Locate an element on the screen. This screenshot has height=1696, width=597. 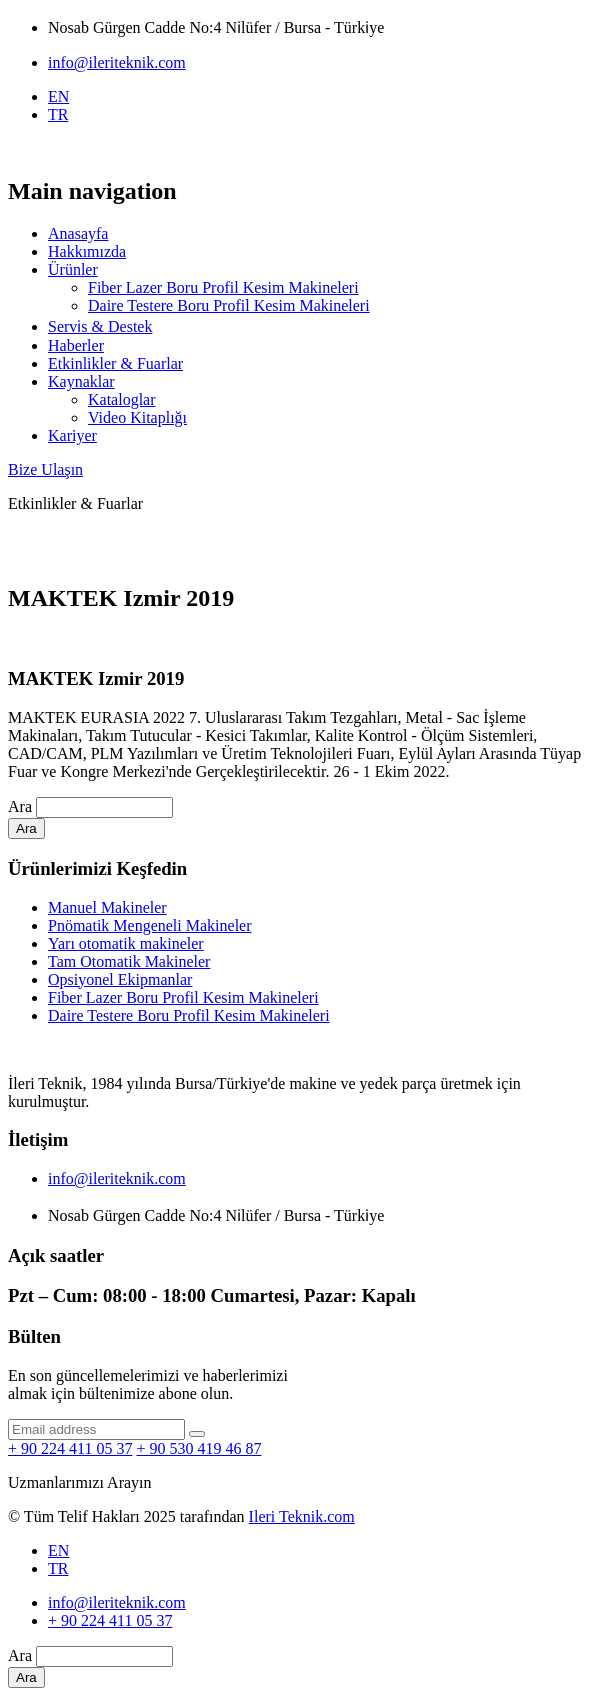
Kataloglar is located at coordinates (122, 399).